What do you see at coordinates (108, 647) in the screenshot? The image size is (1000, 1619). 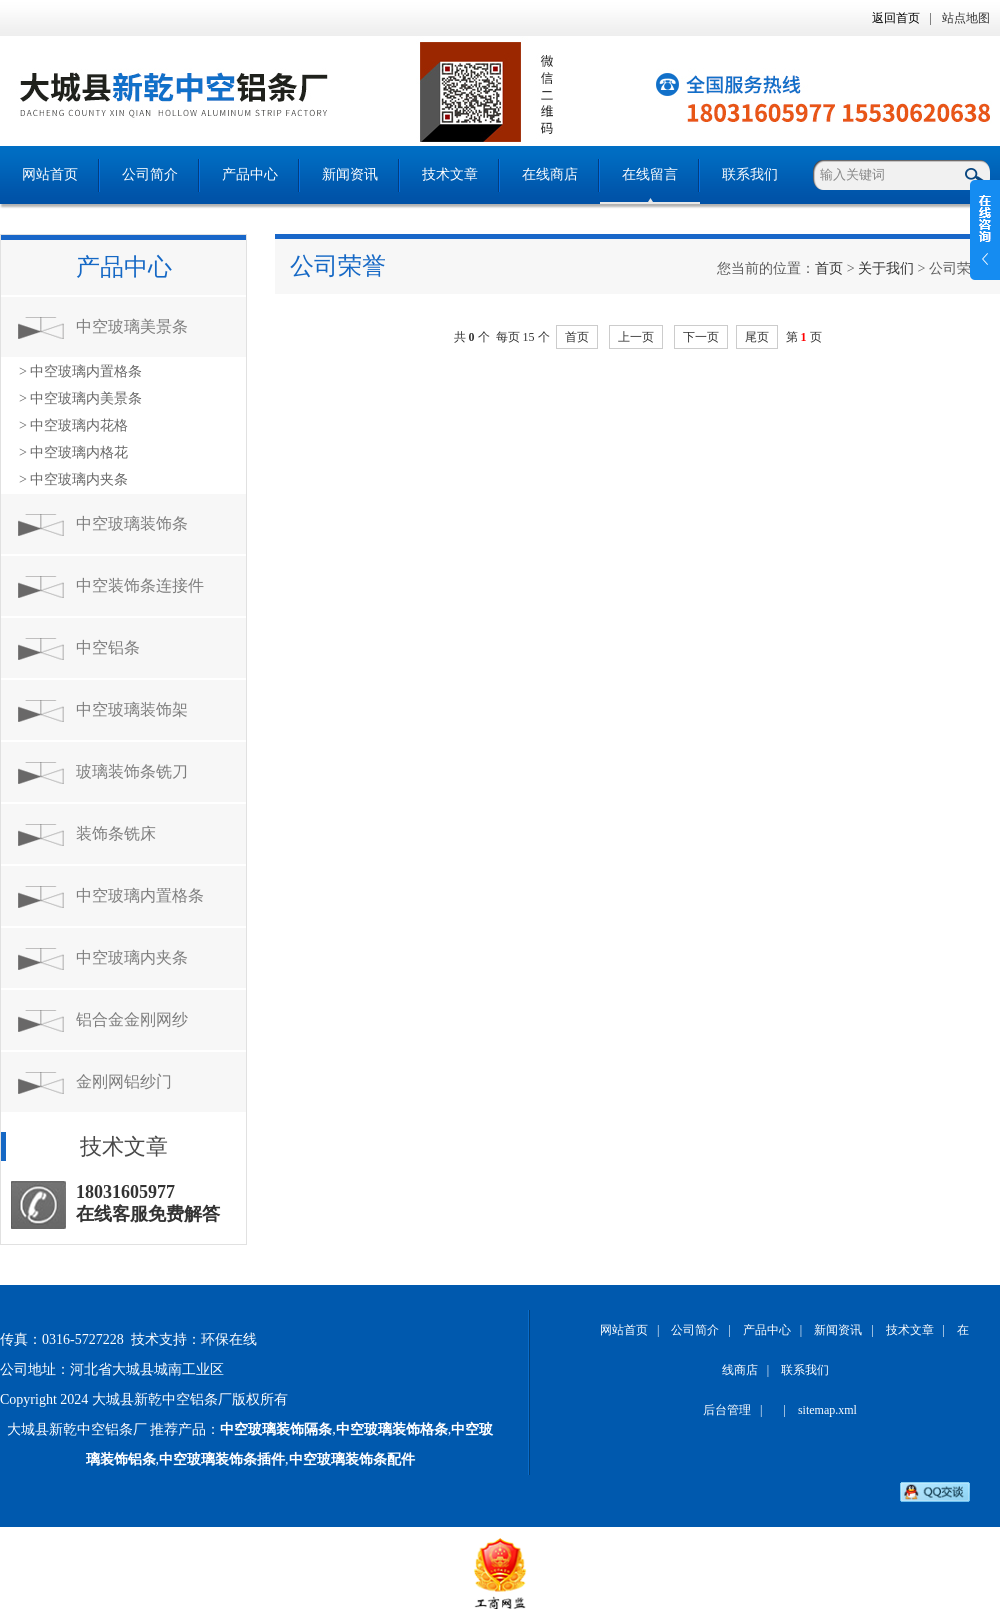 I see `中空铝条` at bounding box center [108, 647].